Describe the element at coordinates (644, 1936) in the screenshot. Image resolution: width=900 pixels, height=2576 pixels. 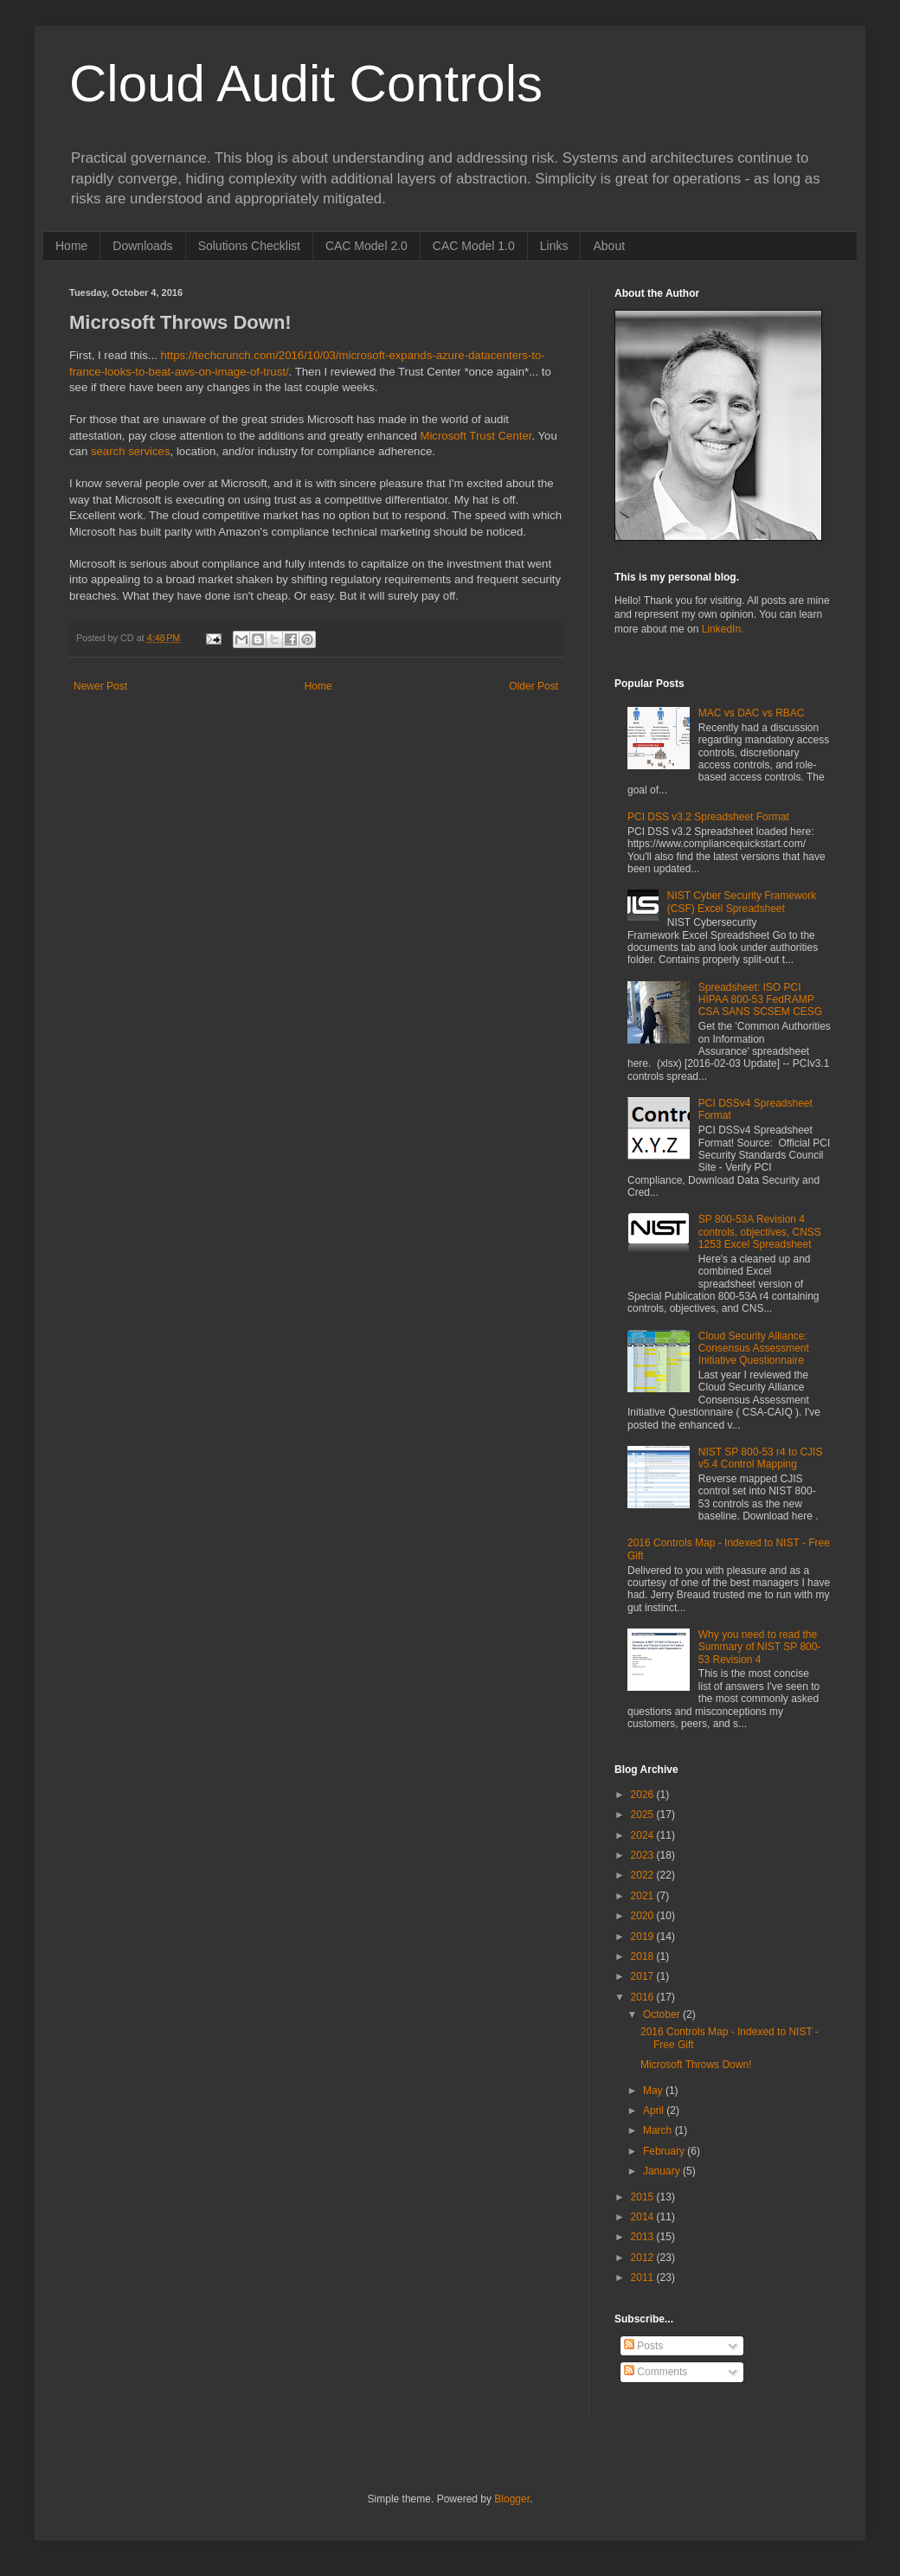
I see `2019` at that location.